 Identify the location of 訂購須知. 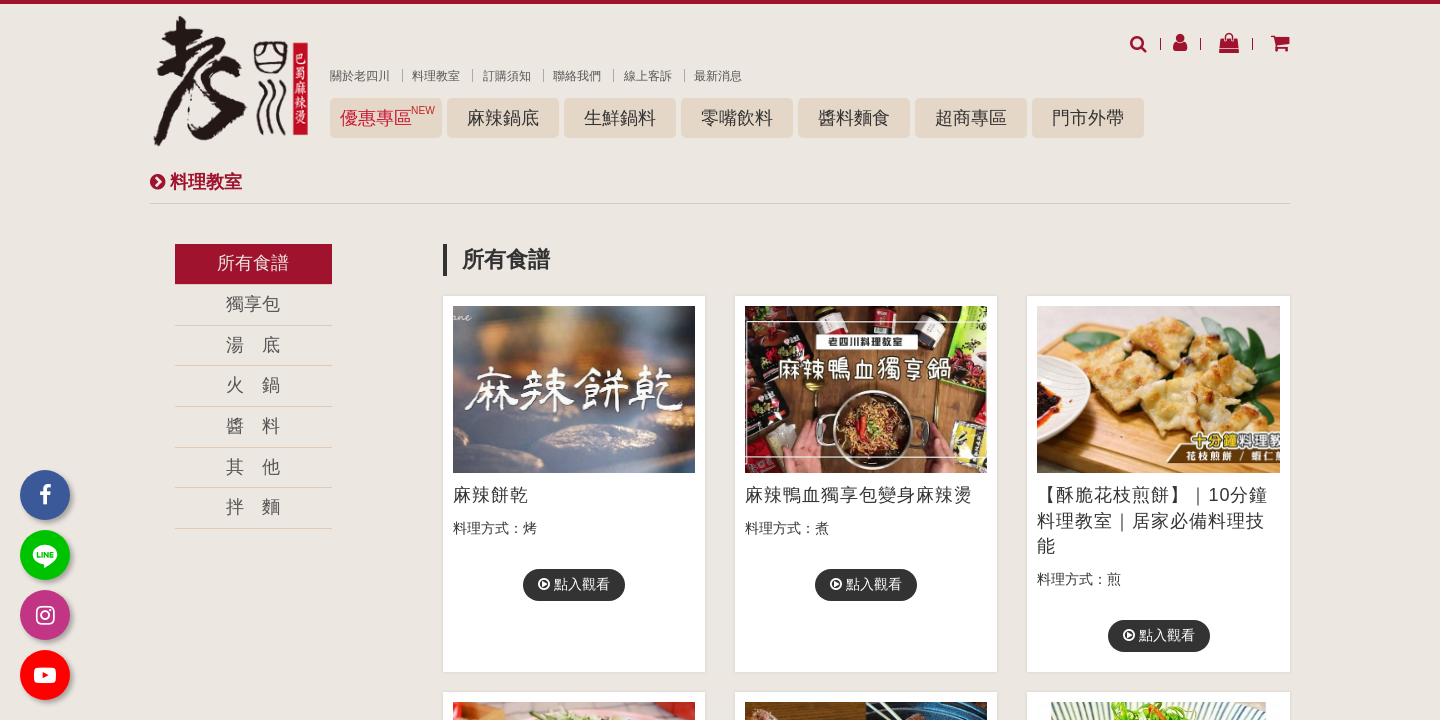
(507, 76).